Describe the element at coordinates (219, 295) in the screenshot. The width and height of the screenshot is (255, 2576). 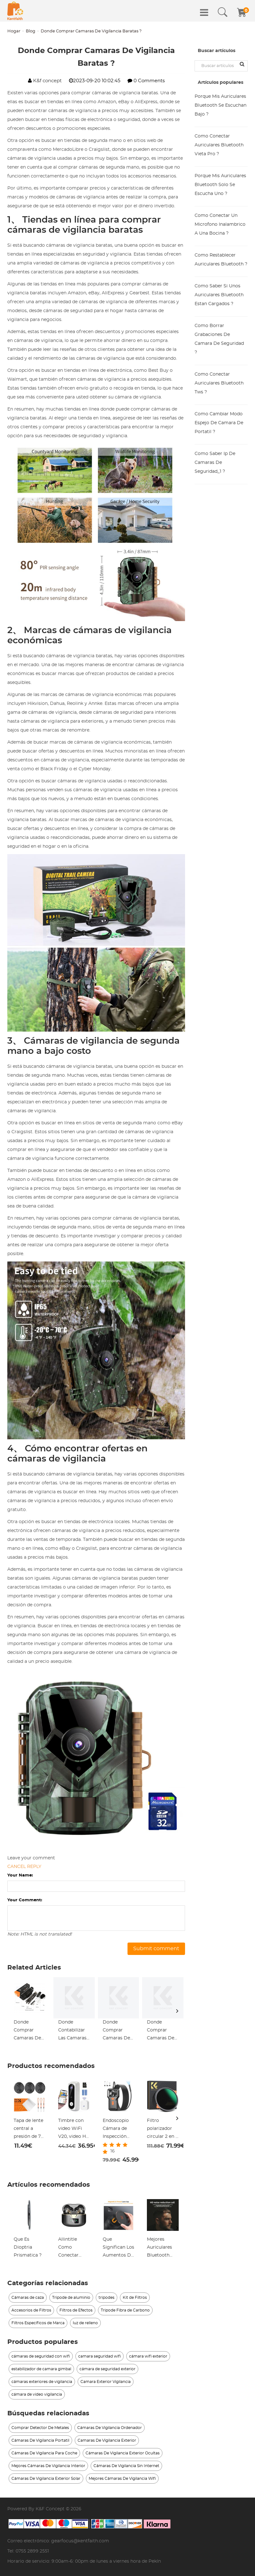
I see `Como Saber Si Unos Auriculares Bluetooth Estan Cargados ?` at that location.